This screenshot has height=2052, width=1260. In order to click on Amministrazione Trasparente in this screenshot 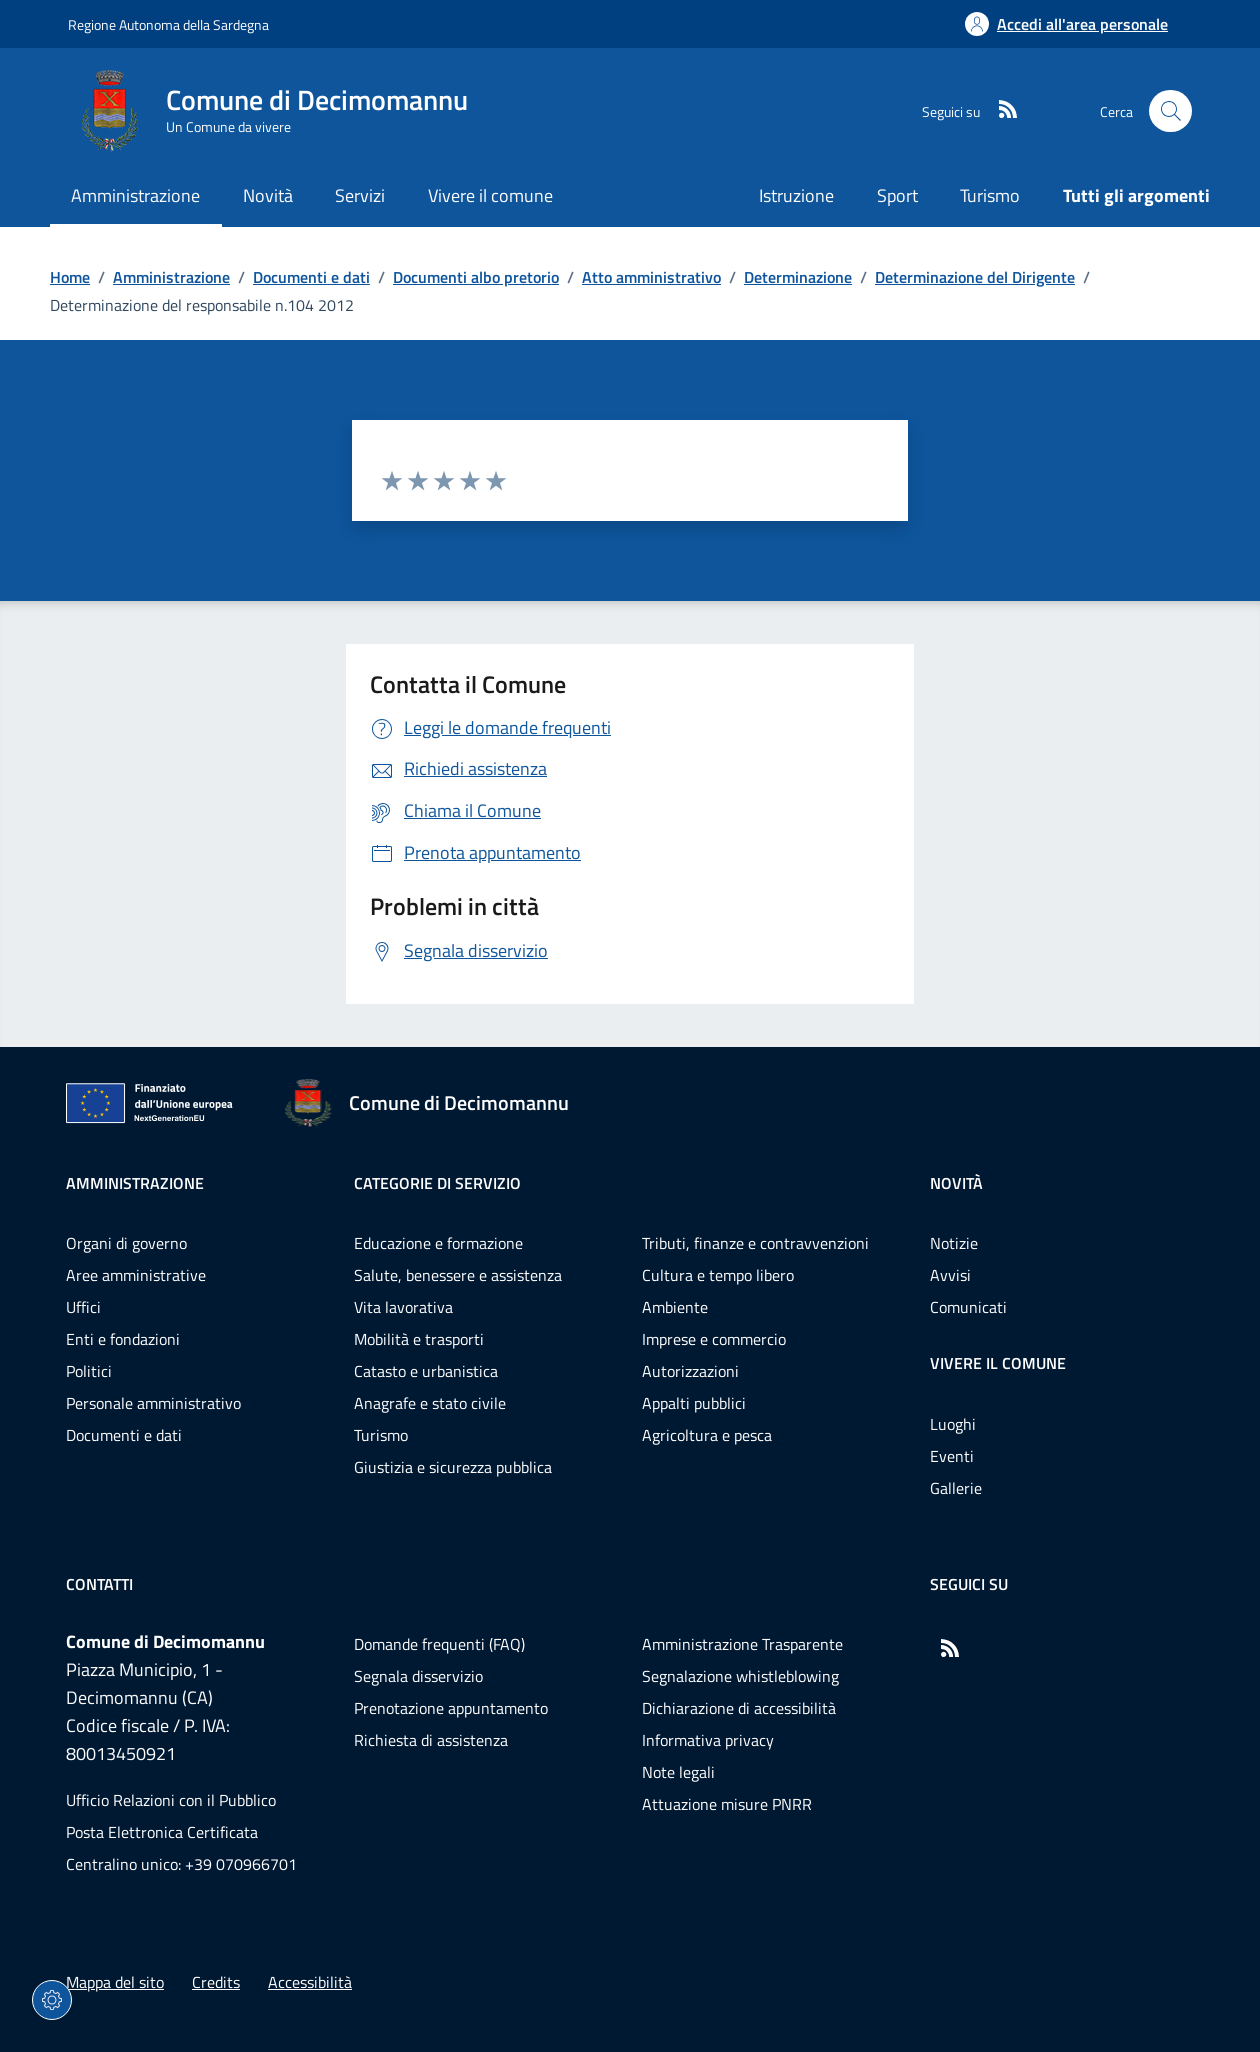, I will do `click(742, 1644)`.